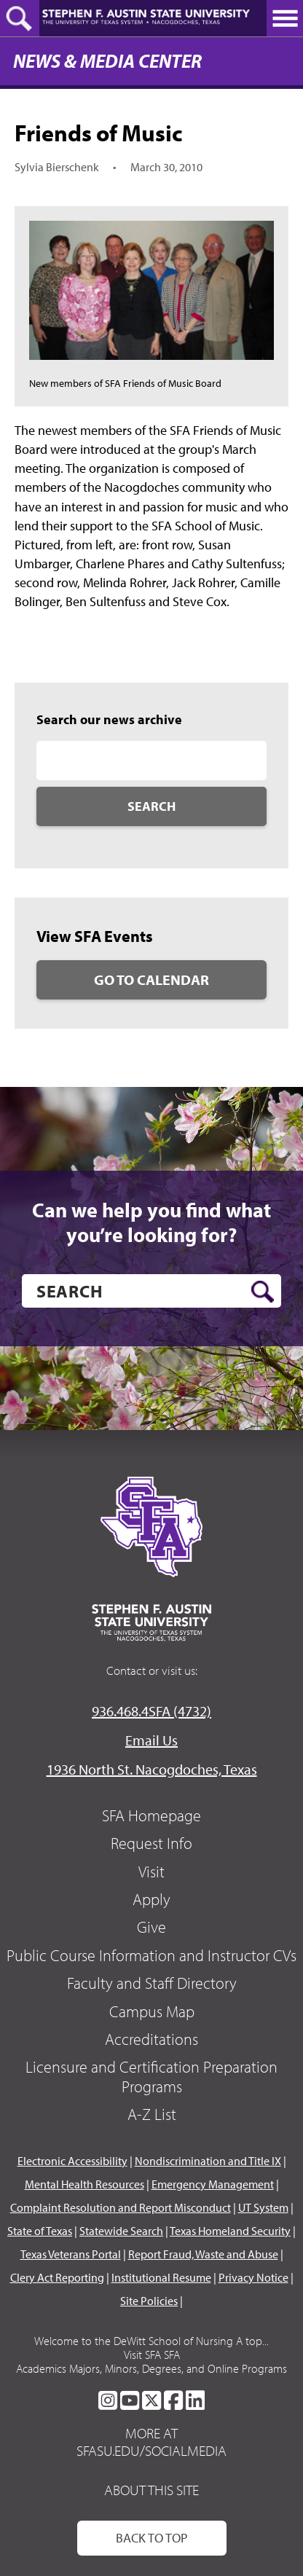 Image resolution: width=303 pixels, height=2576 pixels. What do you see at coordinates (151, 2039) in the screenshot?
I see `Accreditations` at bounding box center [151, 2039].